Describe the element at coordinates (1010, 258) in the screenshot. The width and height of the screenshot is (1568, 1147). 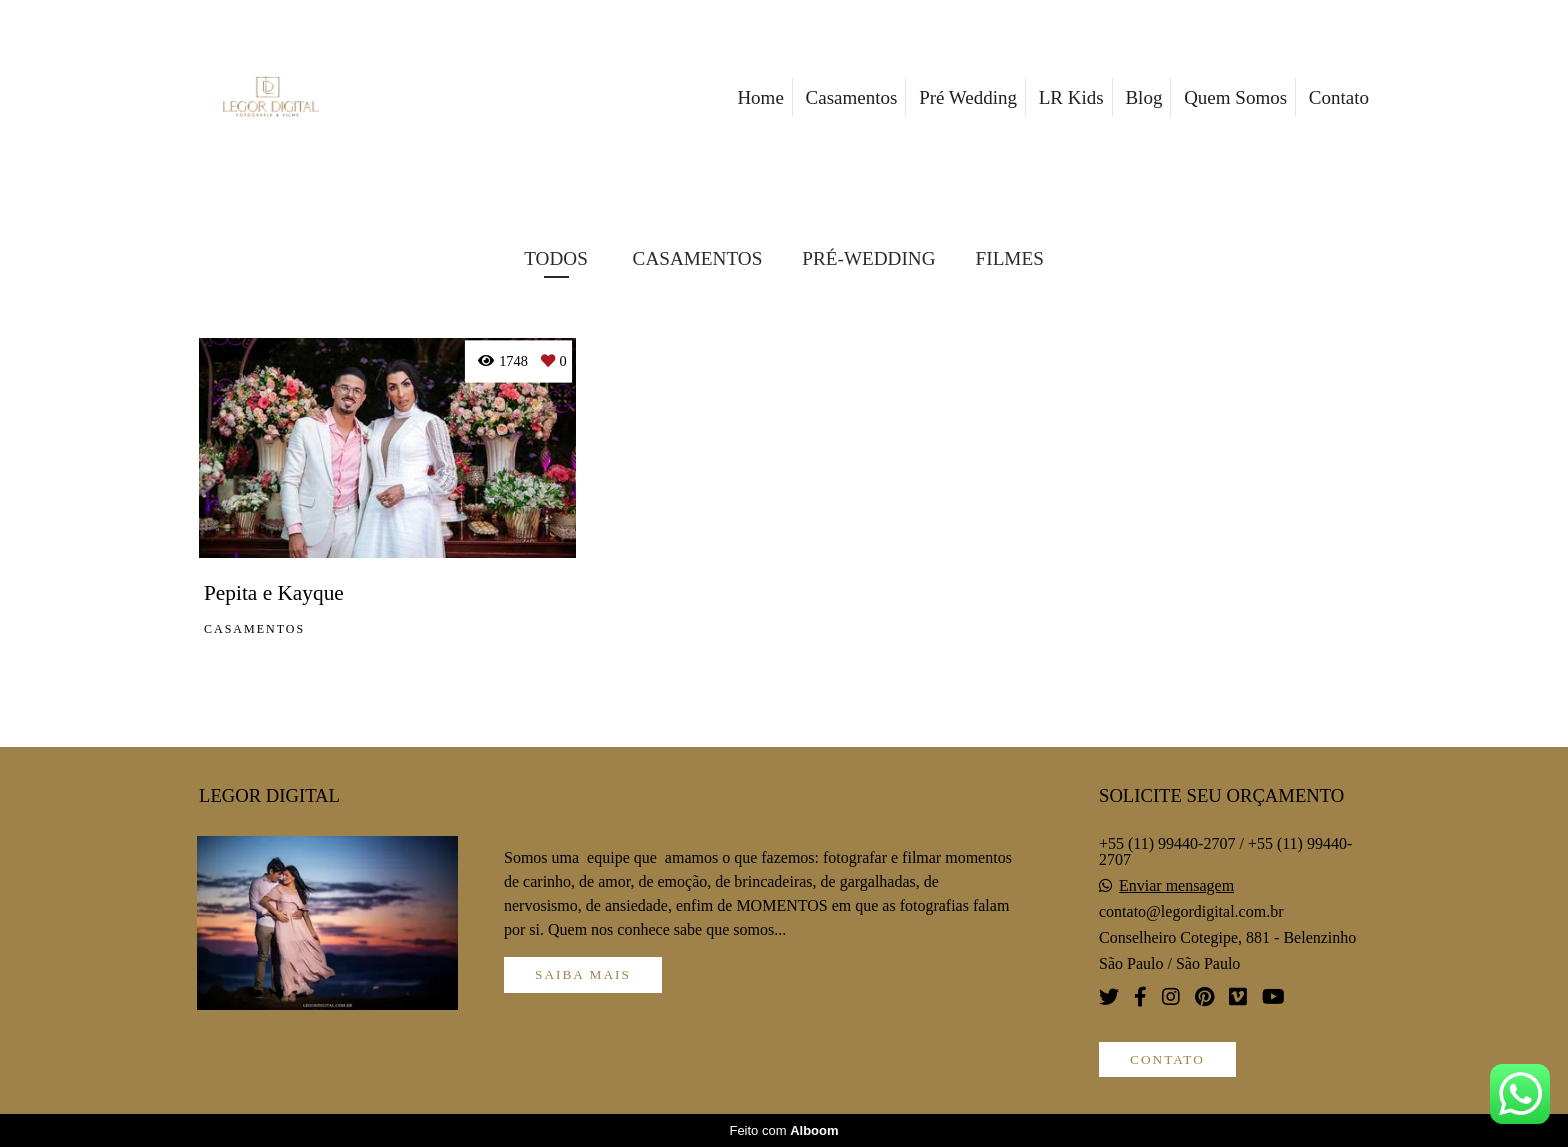
I see `FILMES` at that location.